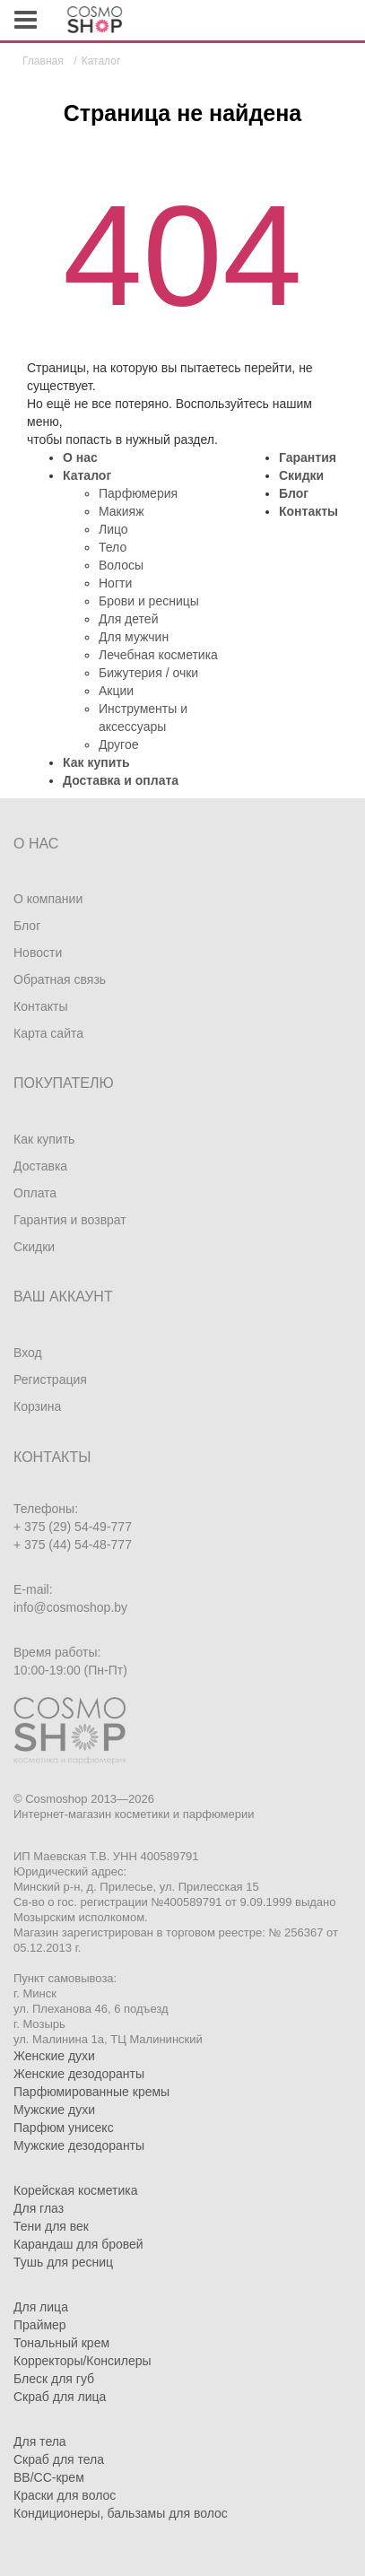  Describe the element at coordinates (34, 1193) in the screenshot. I see `Оплата` at that location.